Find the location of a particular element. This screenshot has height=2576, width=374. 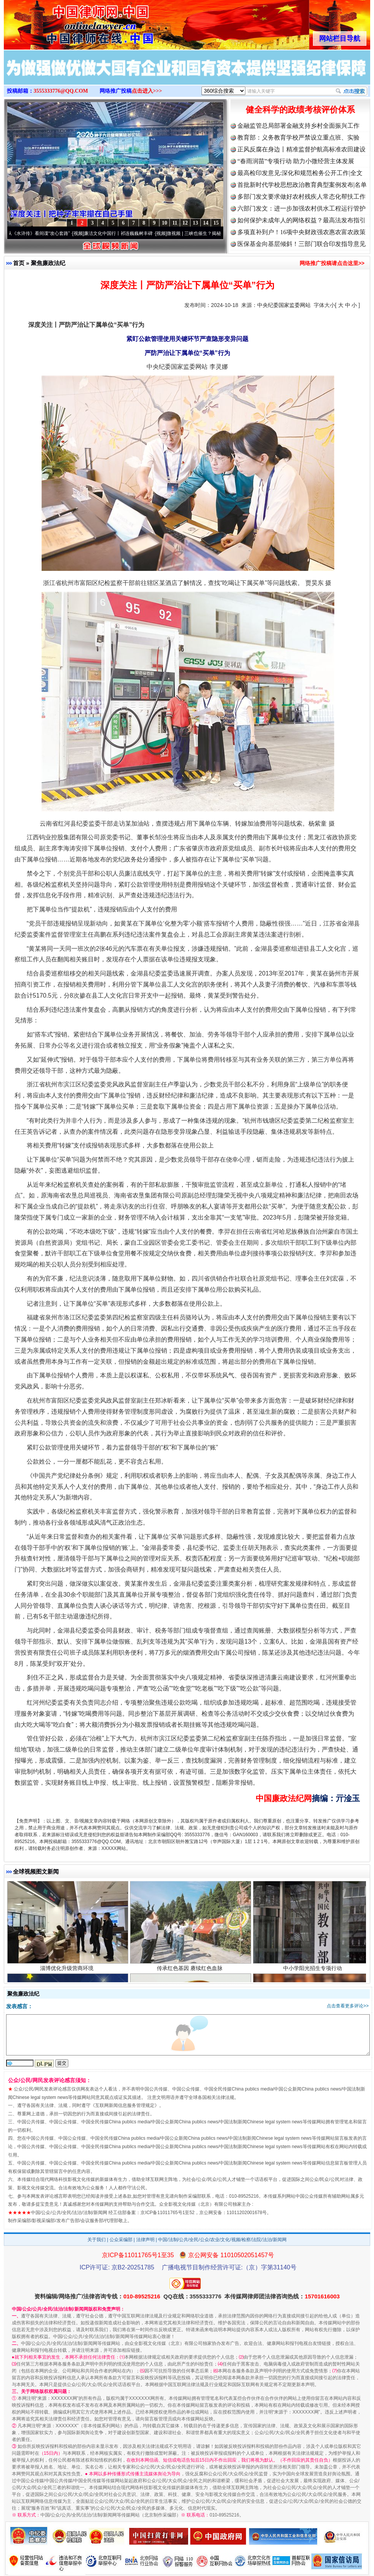

中小学阳光招生专项行动 is located at coordinates (313, 1971).